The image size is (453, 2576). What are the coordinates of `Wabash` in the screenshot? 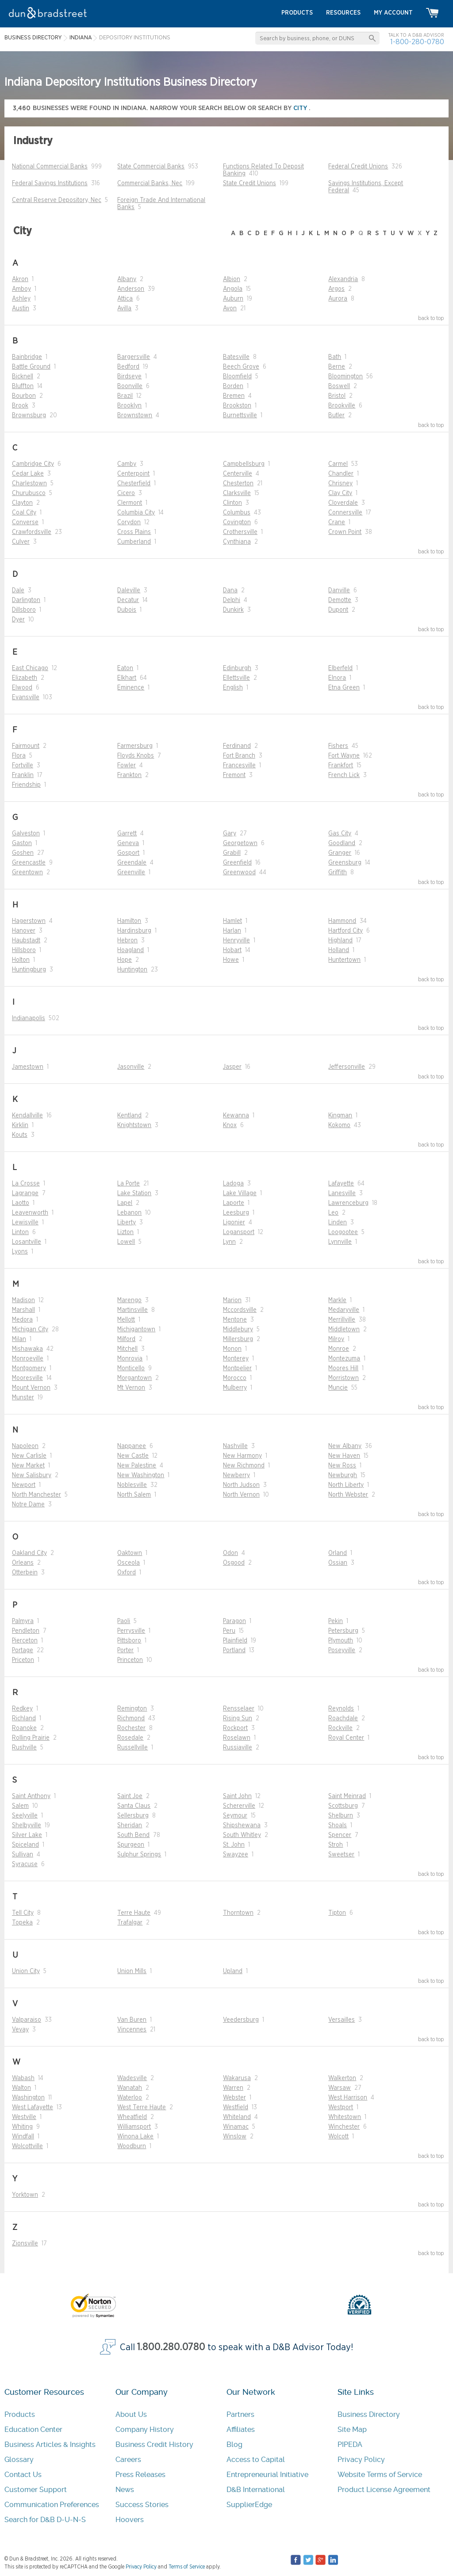 It's located at (23, 2078).